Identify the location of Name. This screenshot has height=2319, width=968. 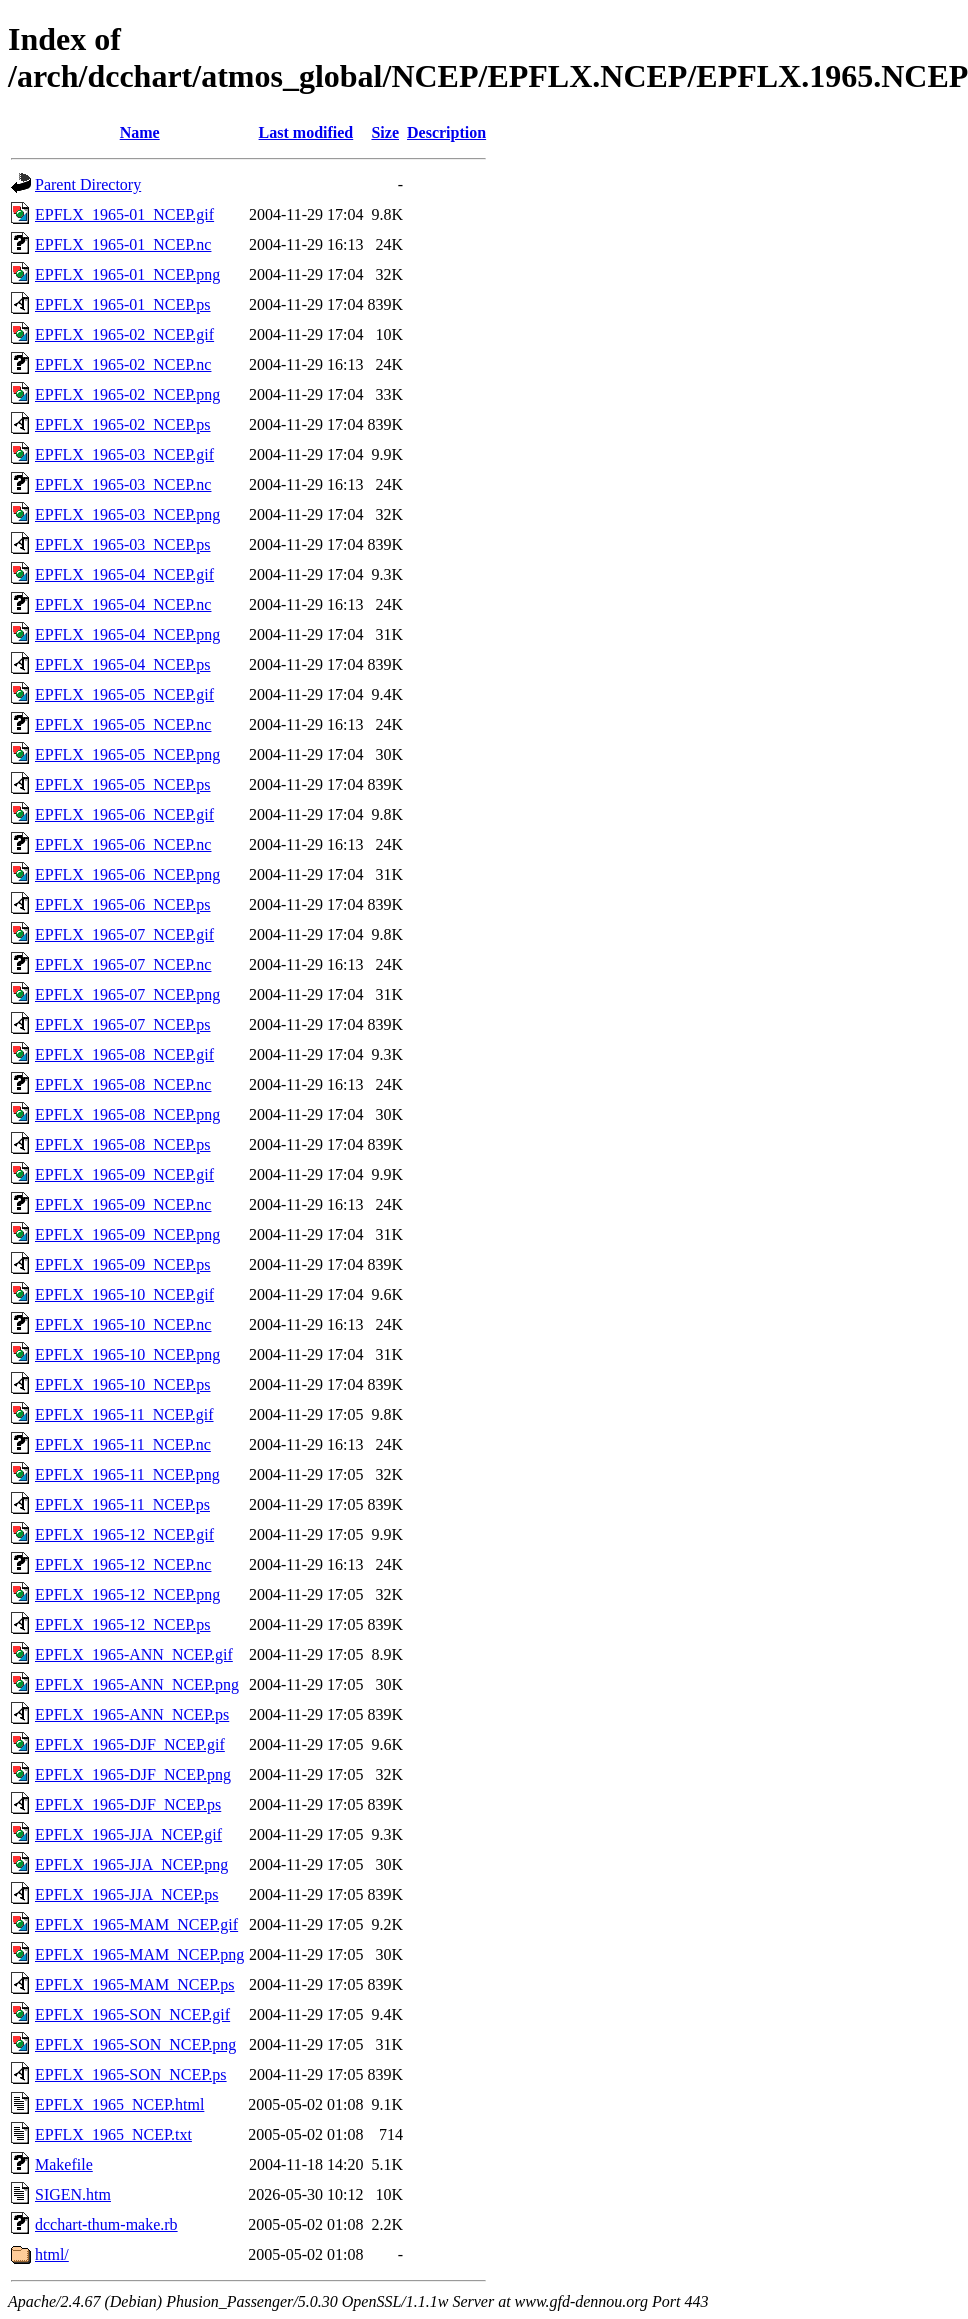
(140, 132).